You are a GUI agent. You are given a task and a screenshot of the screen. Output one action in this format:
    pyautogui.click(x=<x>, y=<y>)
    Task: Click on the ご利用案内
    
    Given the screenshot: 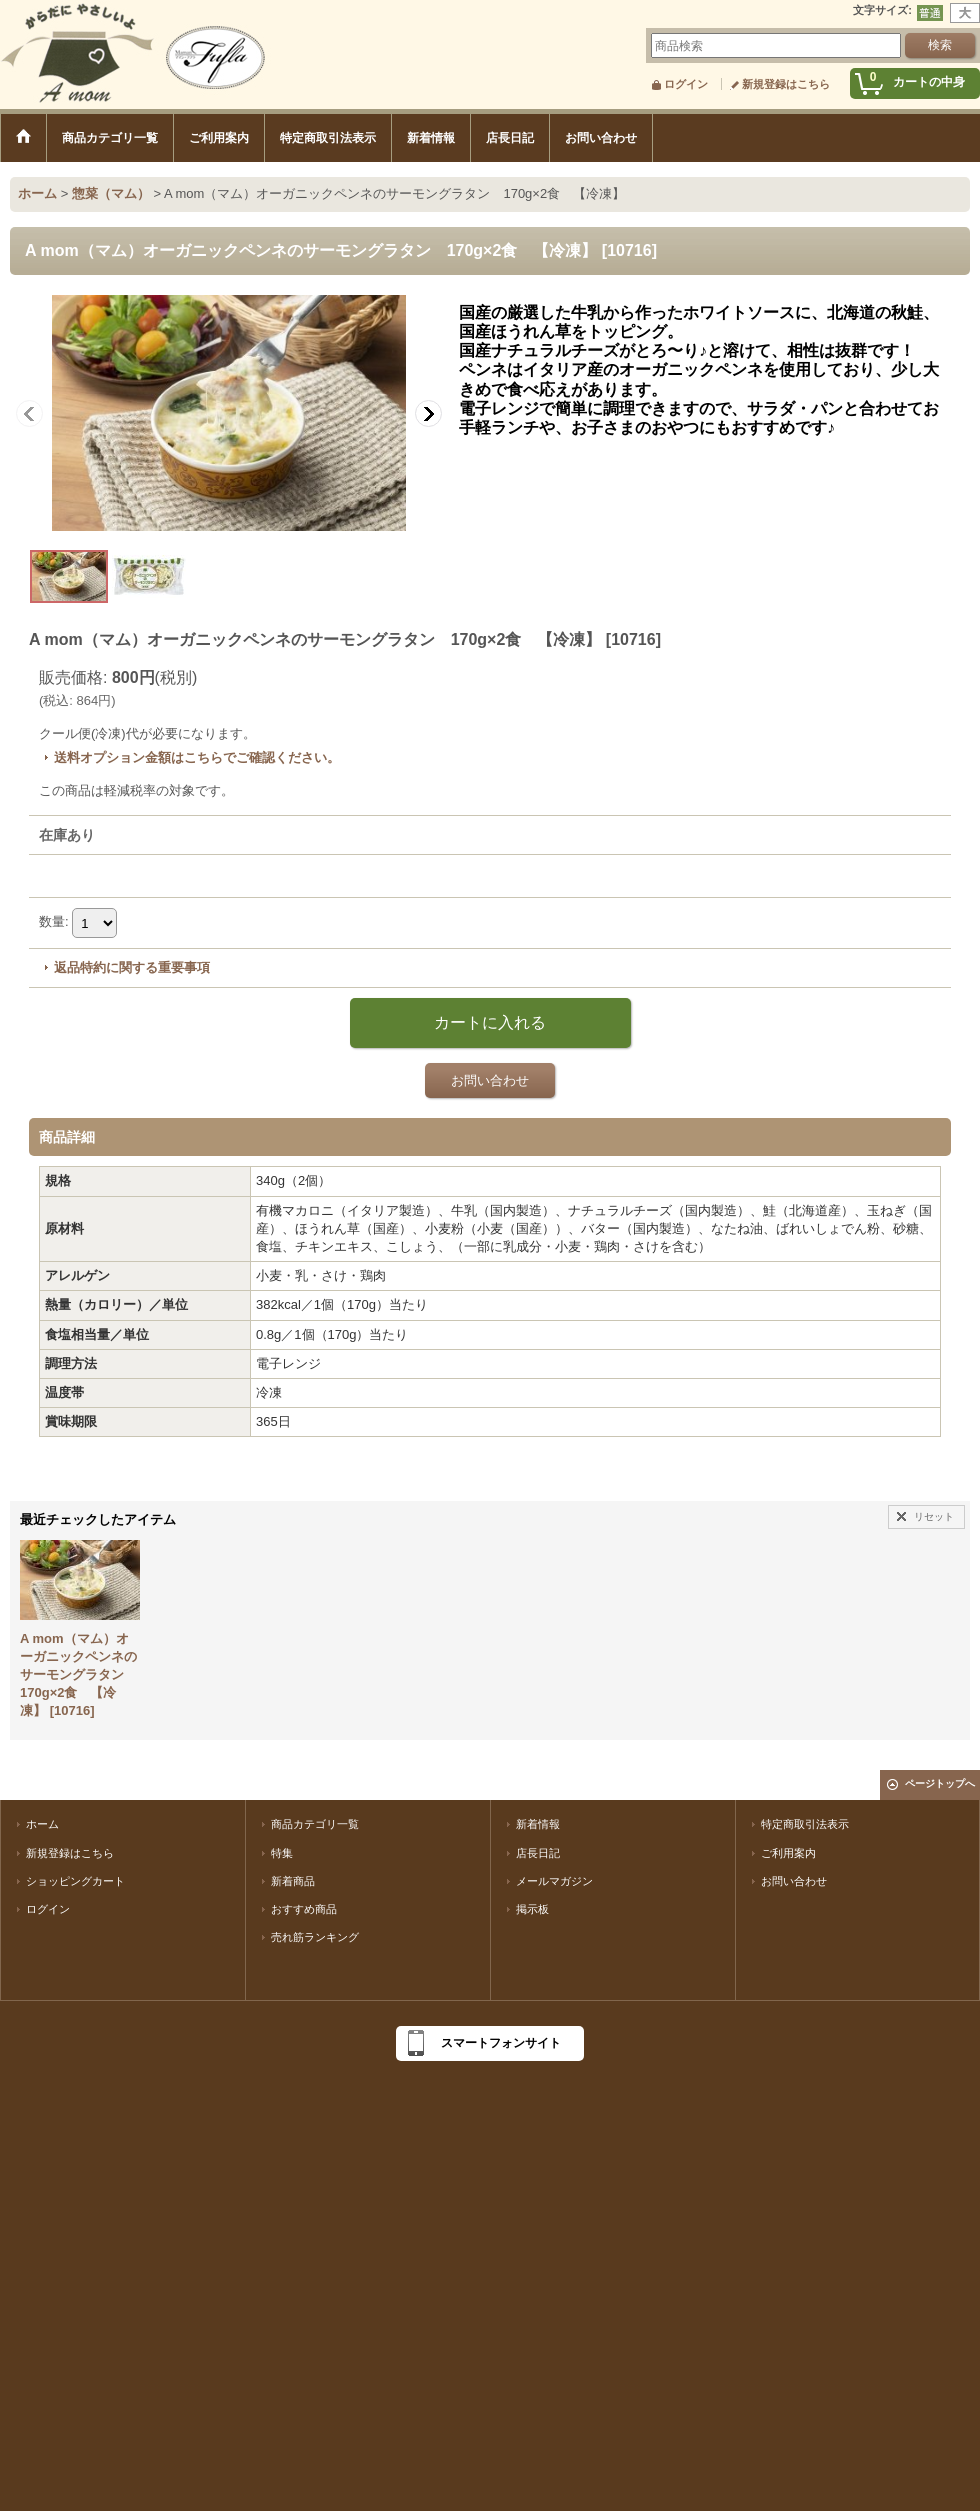 What is the action you would take?
    pyautogui.click(x=788, y=1853)
    